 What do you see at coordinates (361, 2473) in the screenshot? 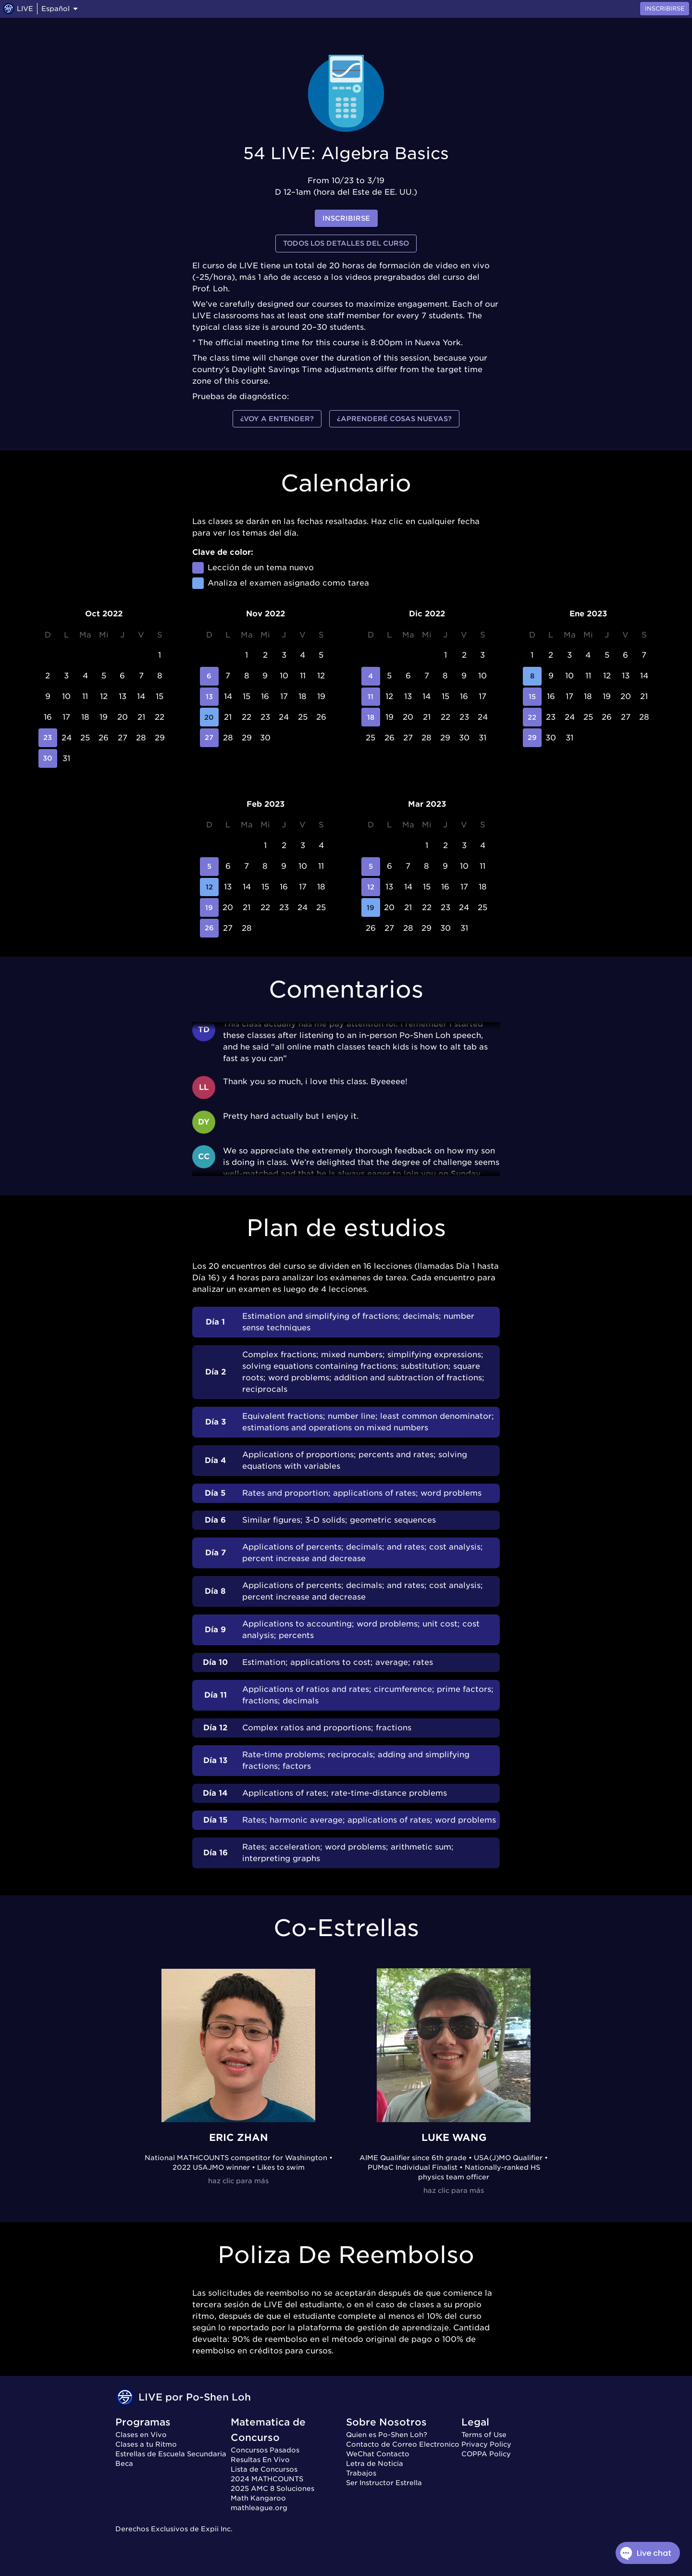
I see `Trabajos` at bounding box center [361, 2473].